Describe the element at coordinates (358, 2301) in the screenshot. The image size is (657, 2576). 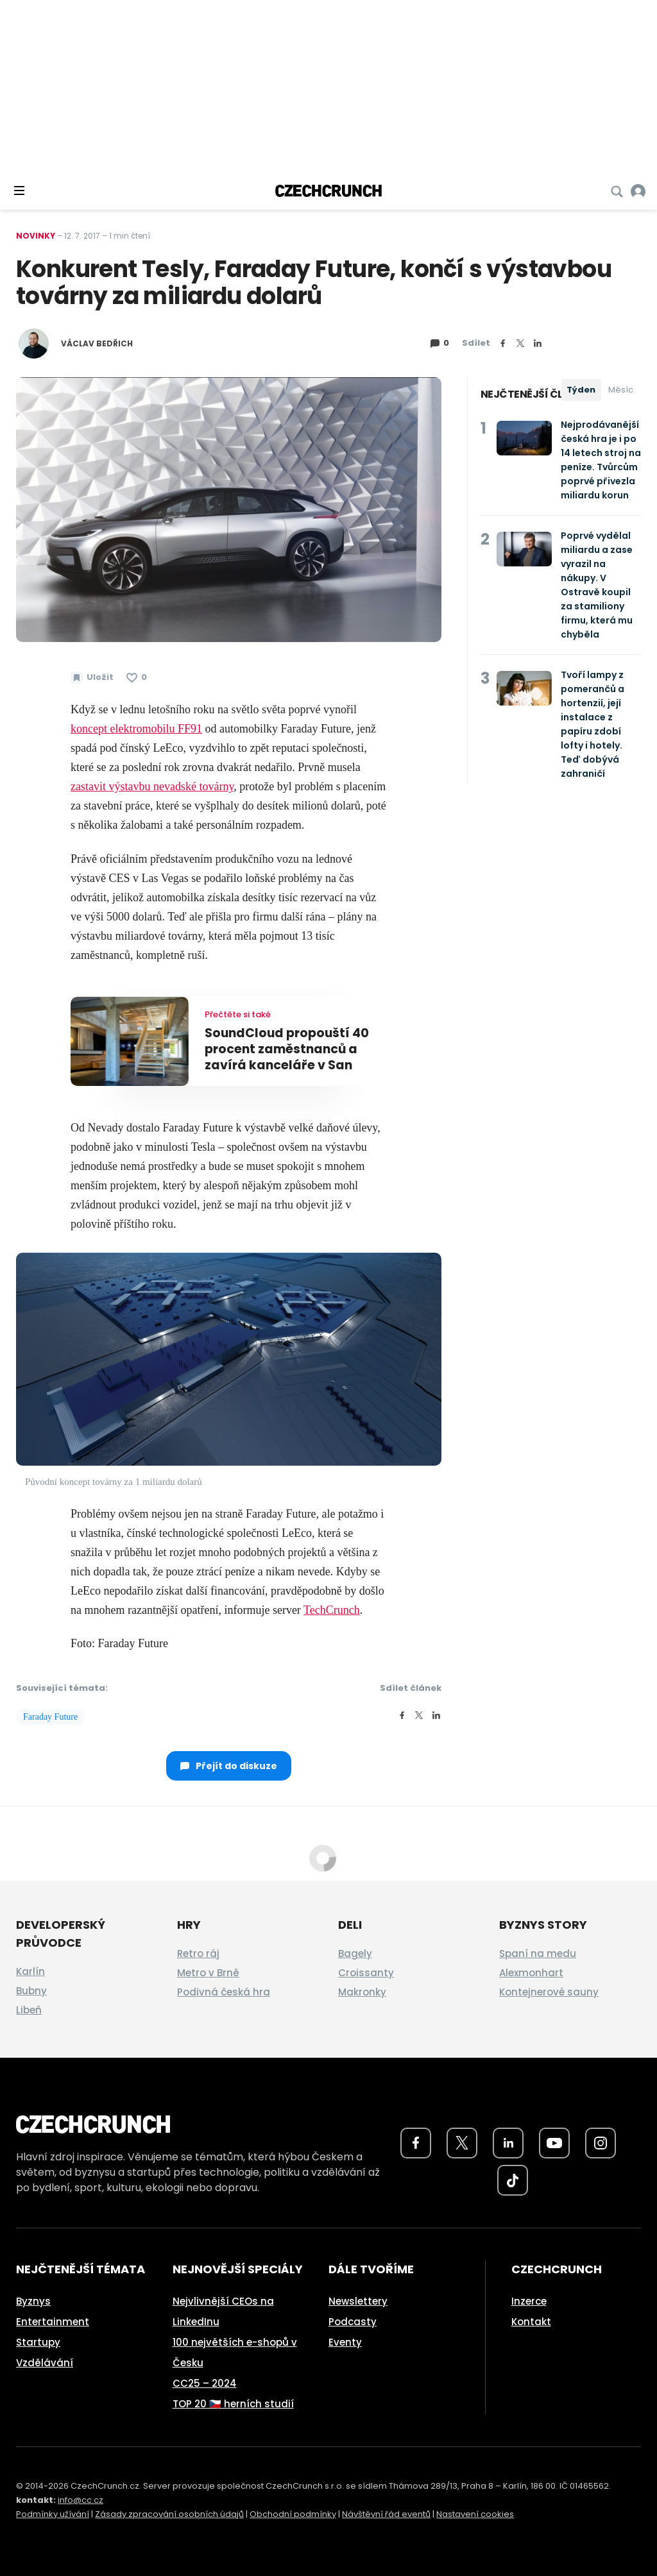
I see `Newslettery` at that location.